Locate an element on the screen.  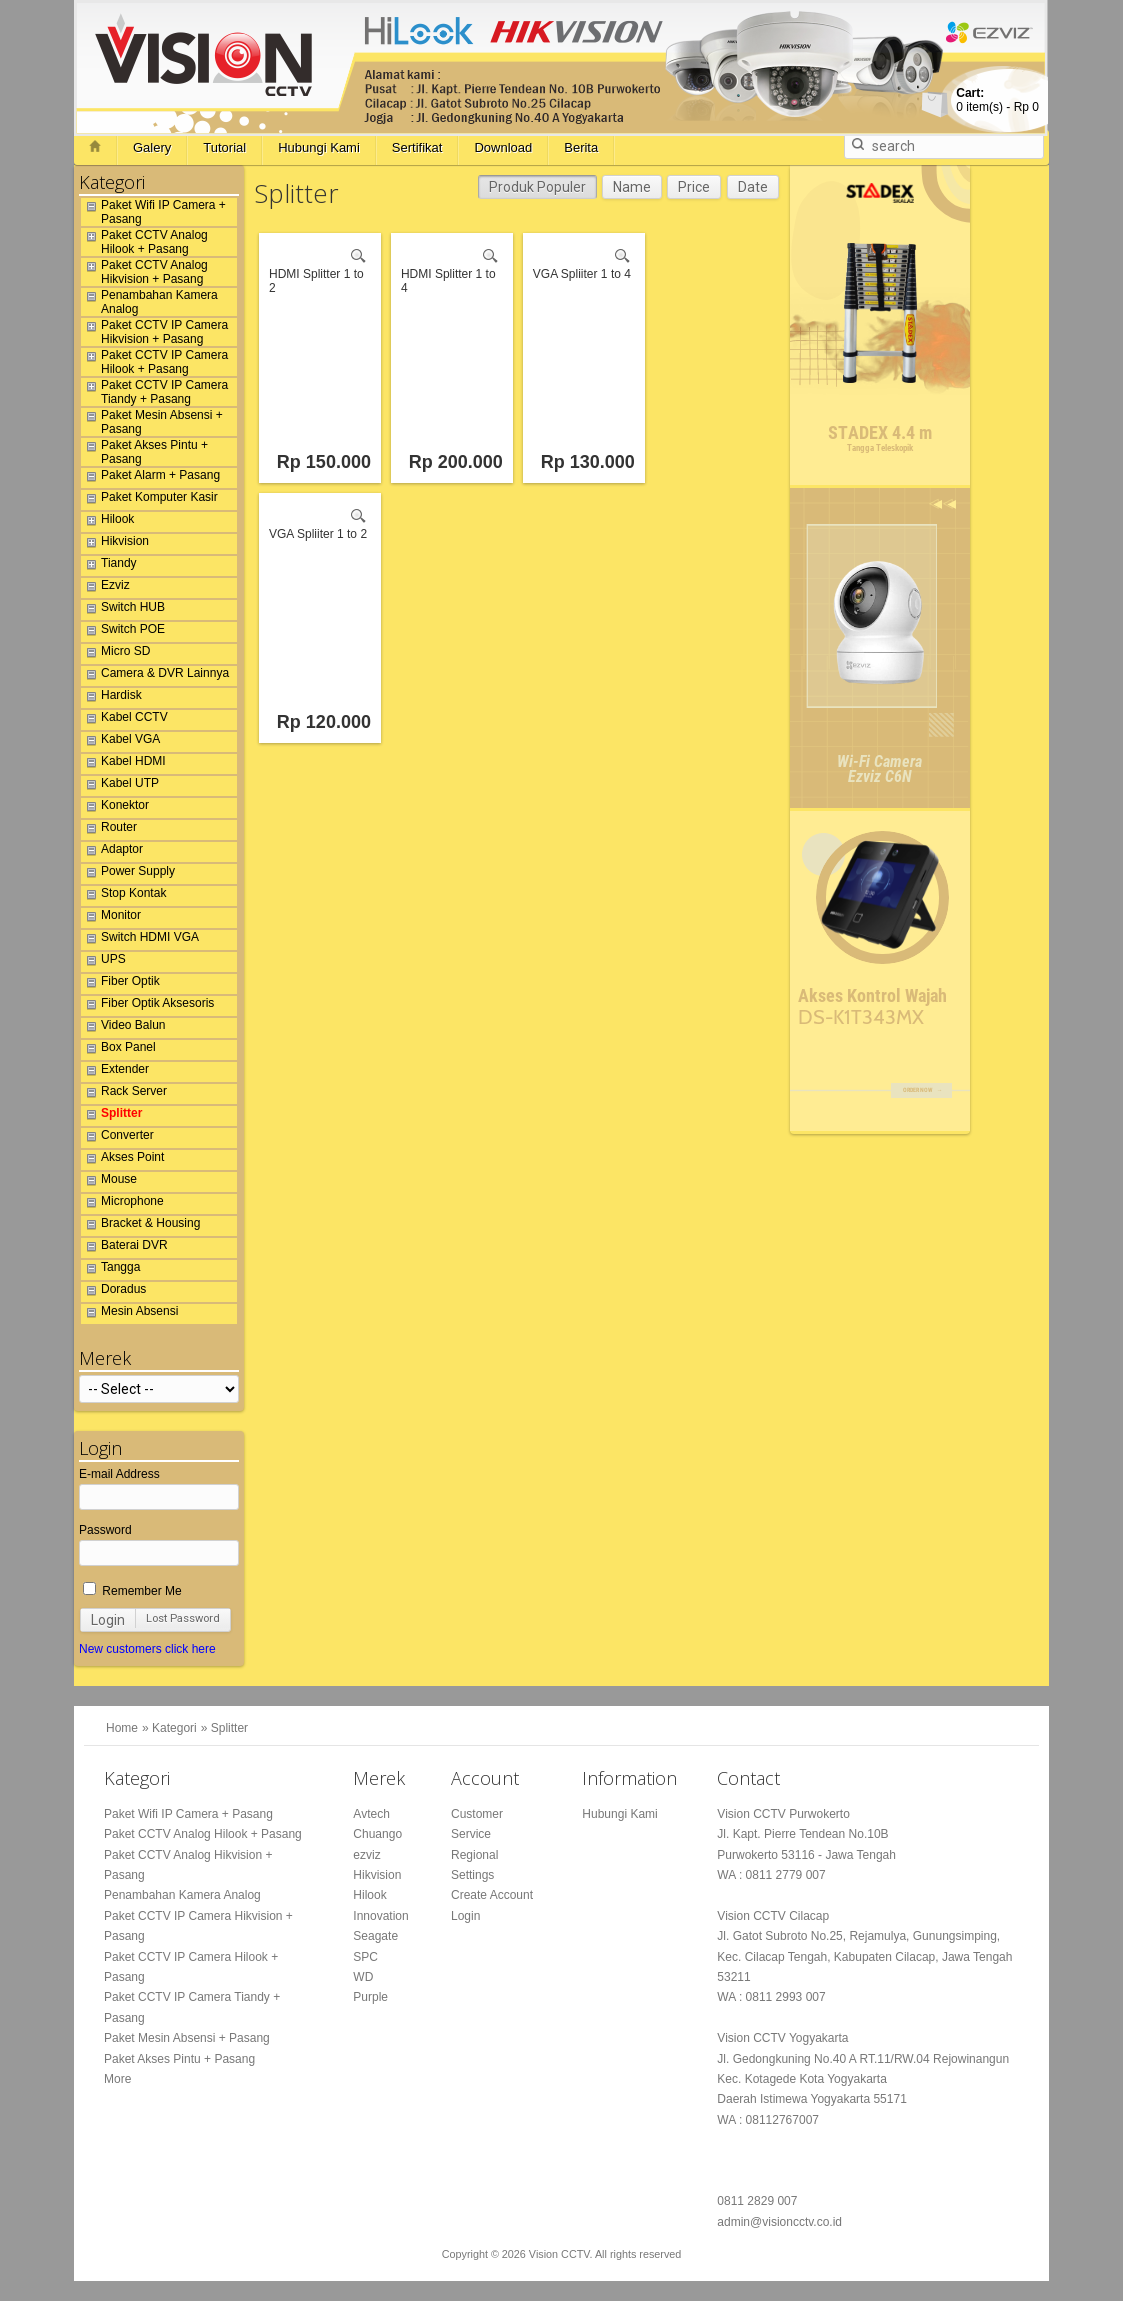
Paket Mesin Absensi + Pasang is located at coordinates (152, 422).